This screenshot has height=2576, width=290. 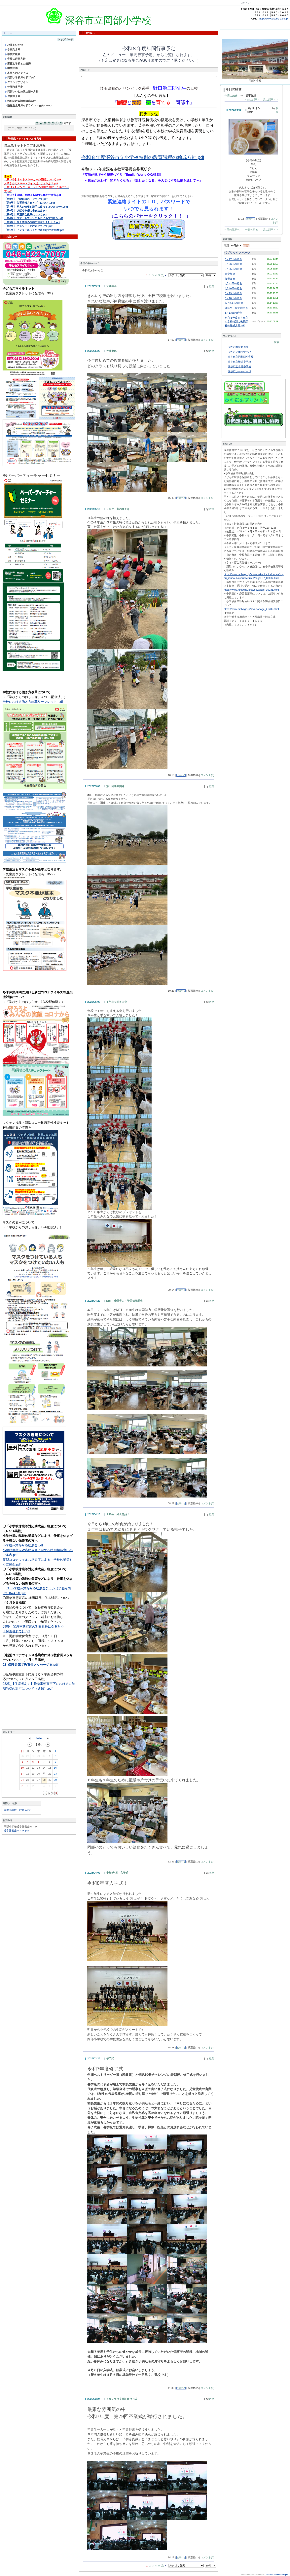 What do you see at coordinates (245, 2) in the screenshot?
I see `ログイン` at bounding box center [245, 2].